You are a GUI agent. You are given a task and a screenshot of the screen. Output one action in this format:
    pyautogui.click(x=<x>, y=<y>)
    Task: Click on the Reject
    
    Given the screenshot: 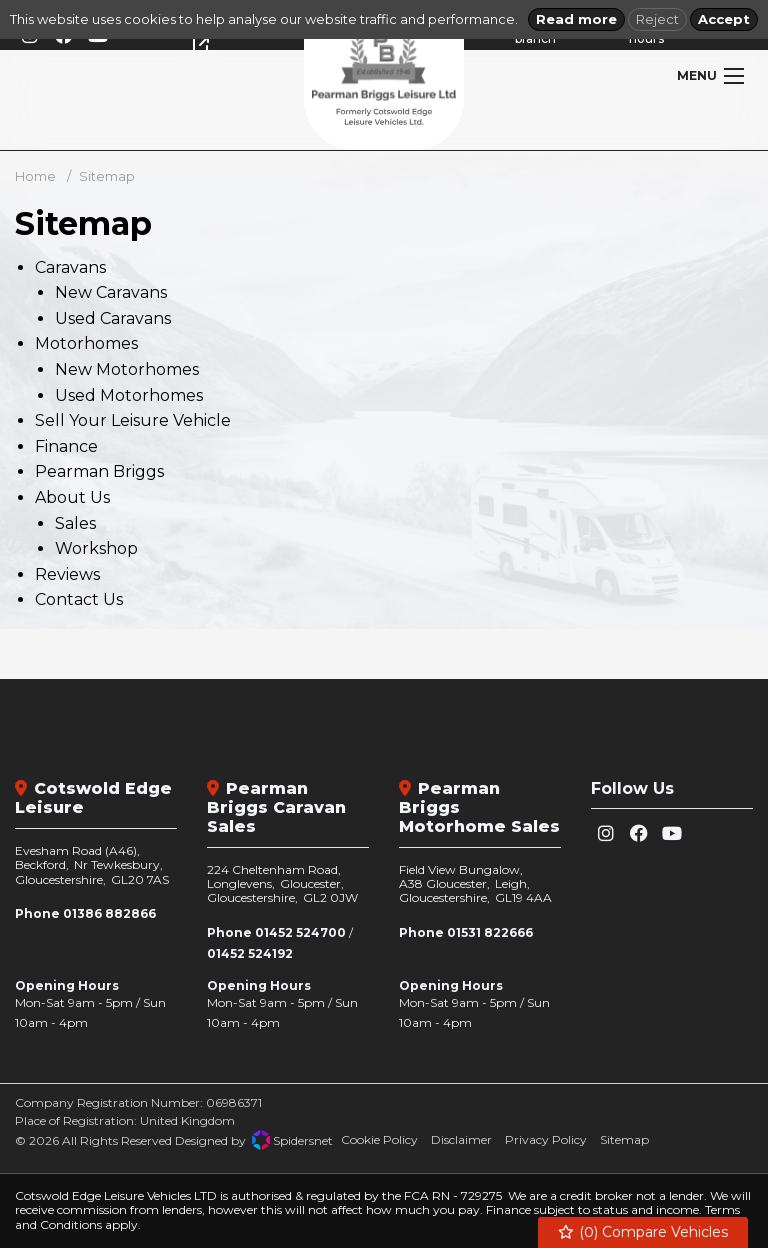 What is the action you would take?
    pyautogui.click(x=657, y=19)
    